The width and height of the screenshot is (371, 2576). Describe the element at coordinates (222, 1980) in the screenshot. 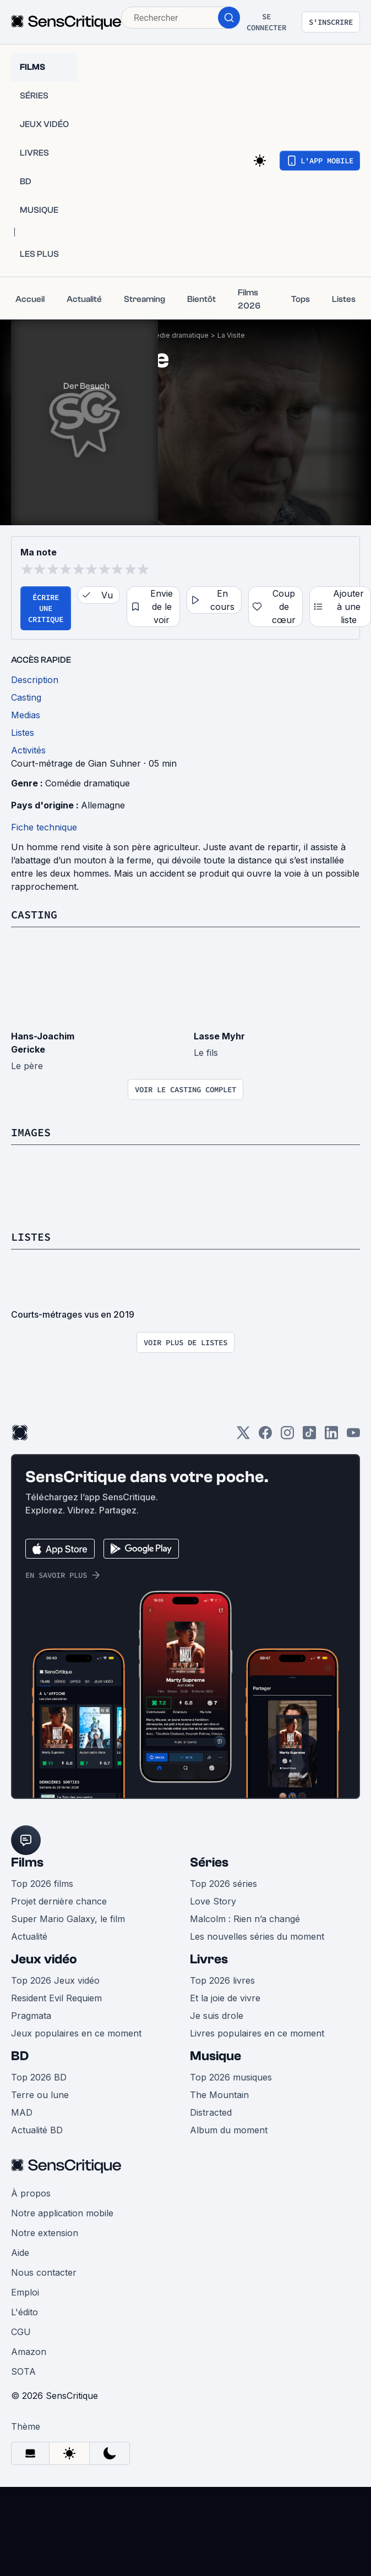

I see `Top 2026 livres` at that location.